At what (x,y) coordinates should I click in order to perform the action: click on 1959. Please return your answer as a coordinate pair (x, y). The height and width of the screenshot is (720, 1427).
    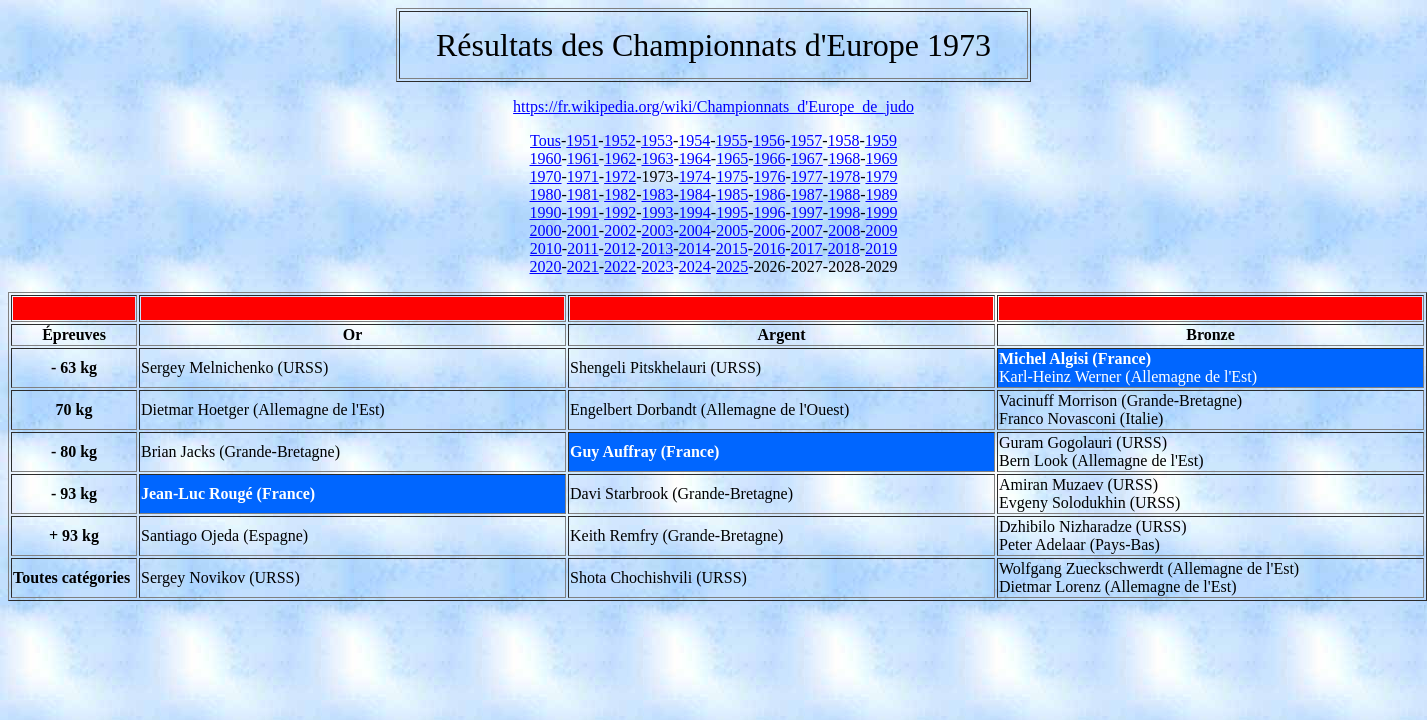
    Looking at the image, I should click on (881, 140).